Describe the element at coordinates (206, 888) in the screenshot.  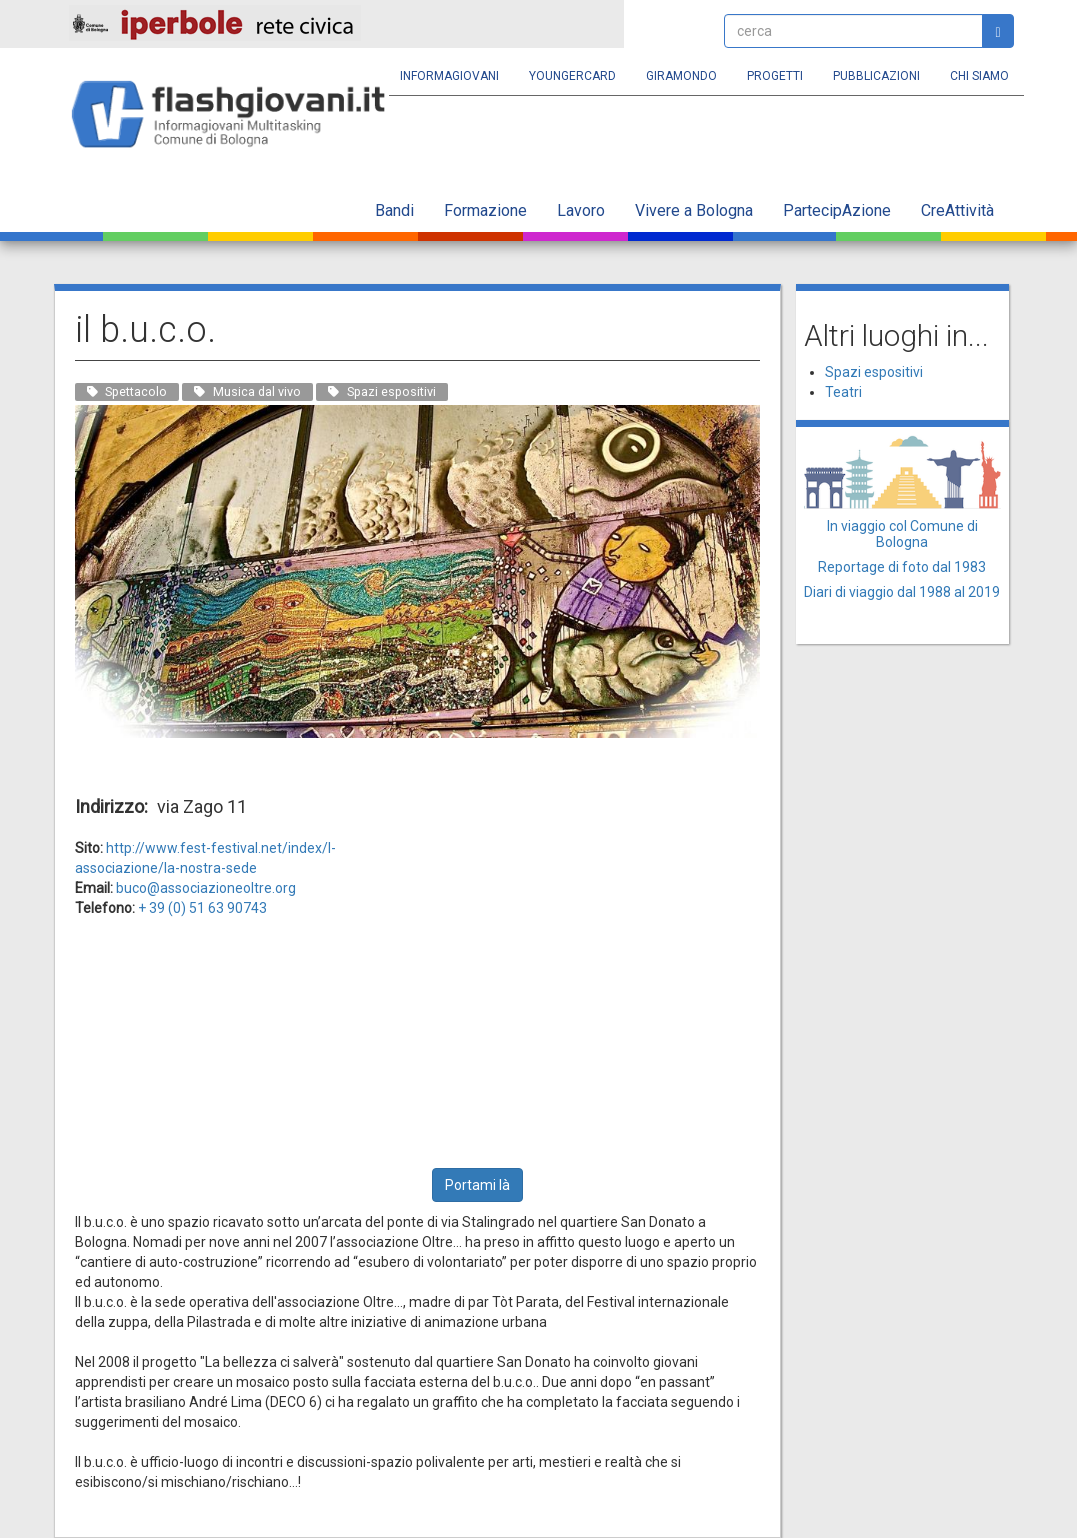
I see `buco@associazioneoltre.org` at that location.